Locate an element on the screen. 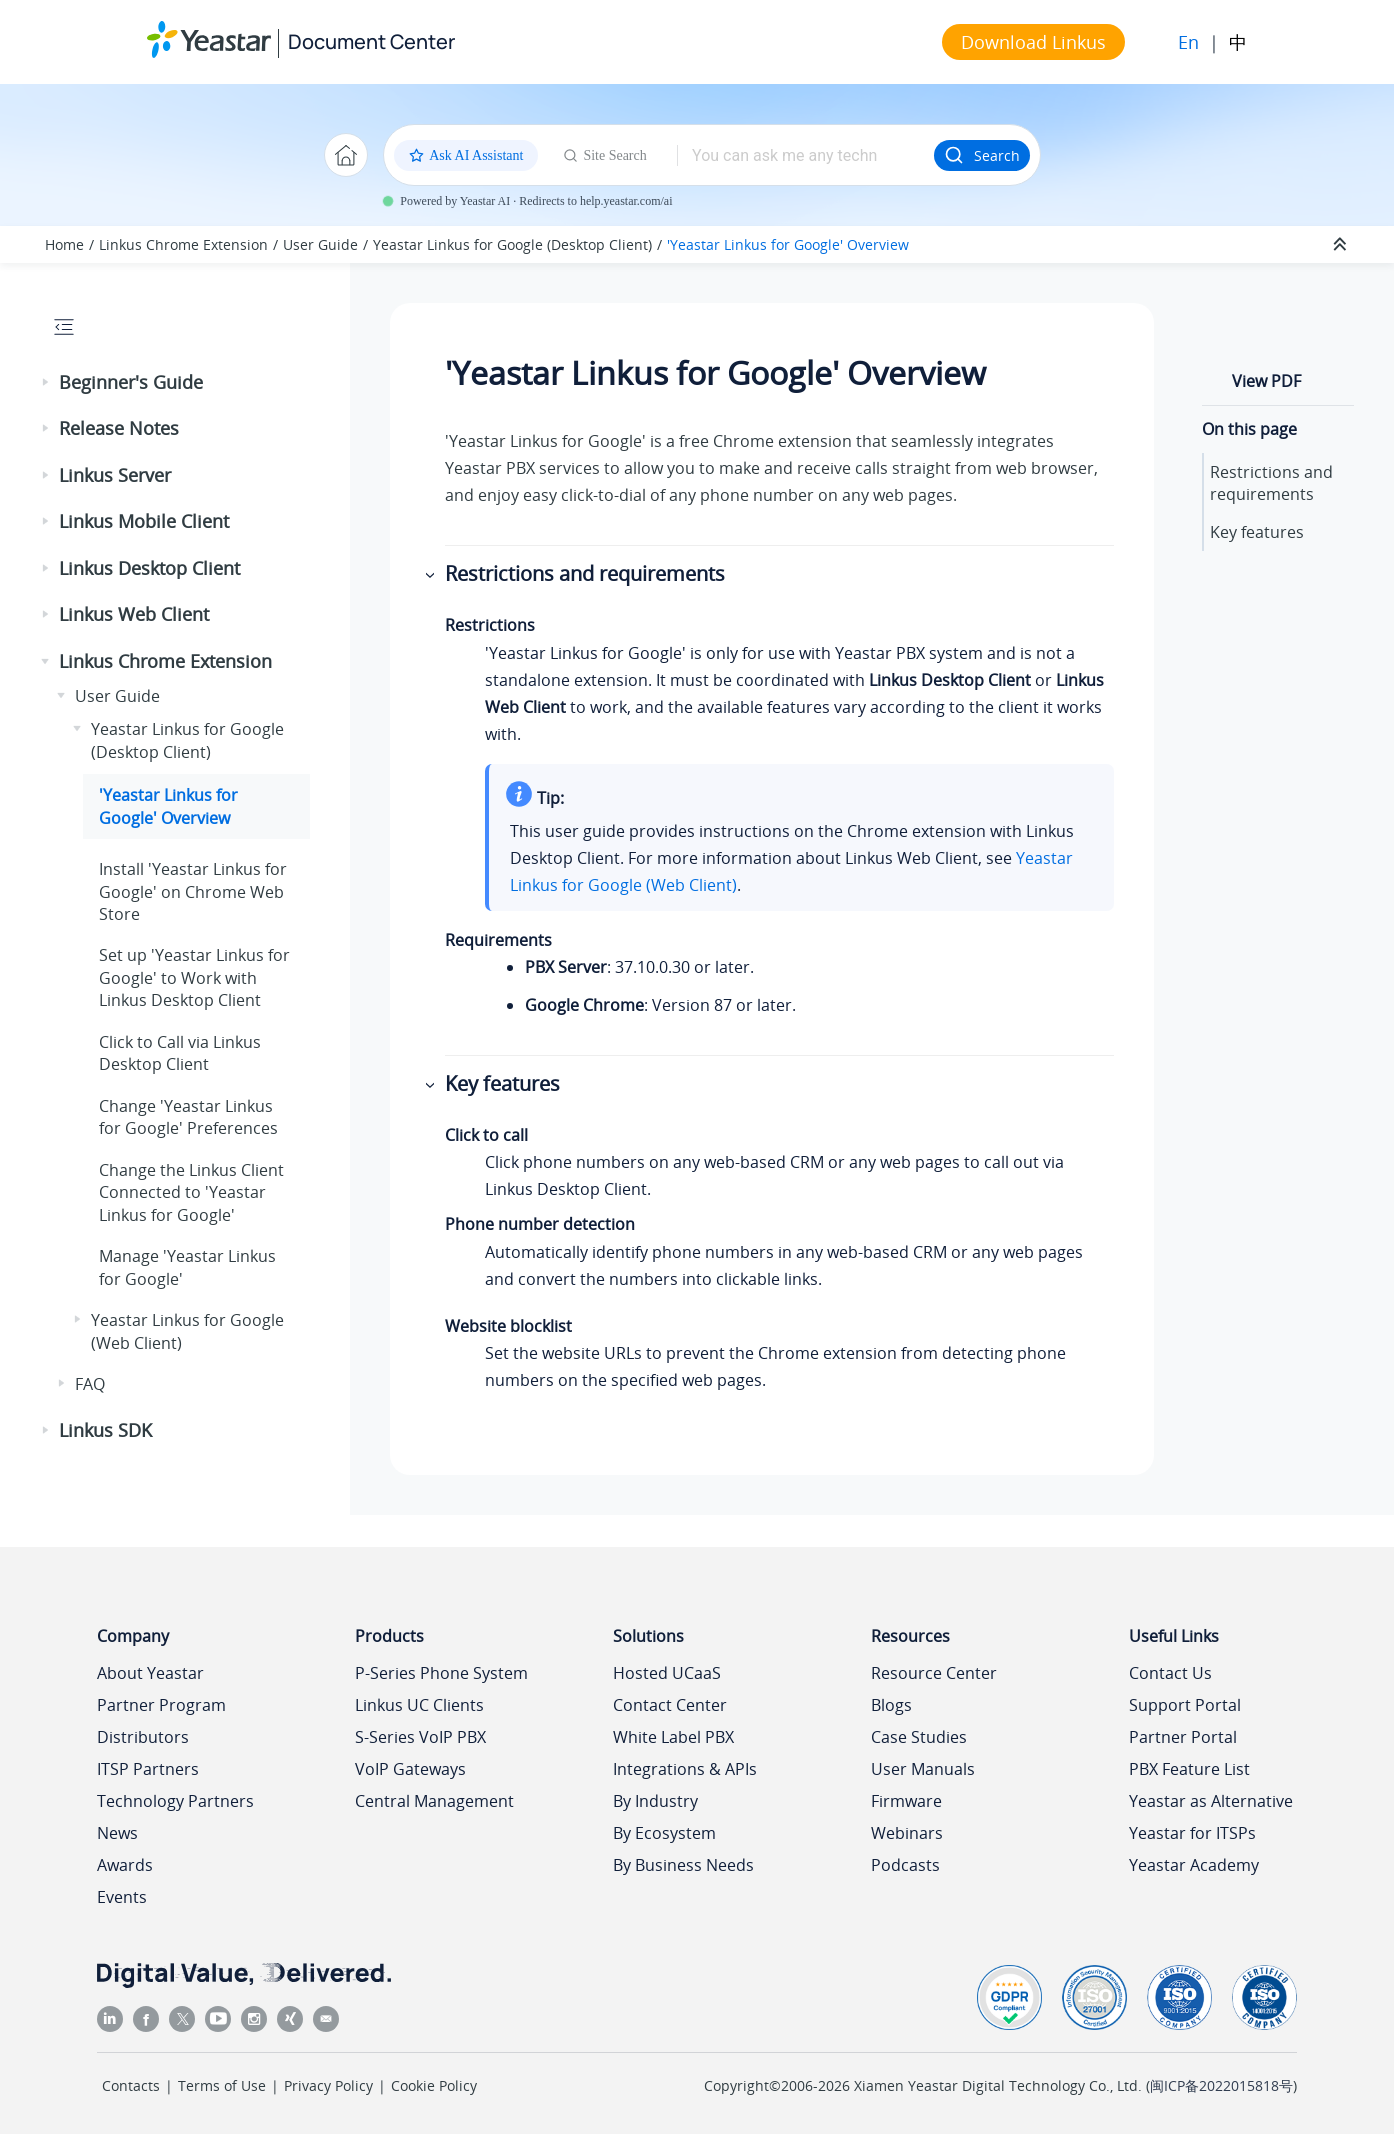 The height and width of the screenshot is (2134, 1394). Contacts is located at coordinates (131, 2085).